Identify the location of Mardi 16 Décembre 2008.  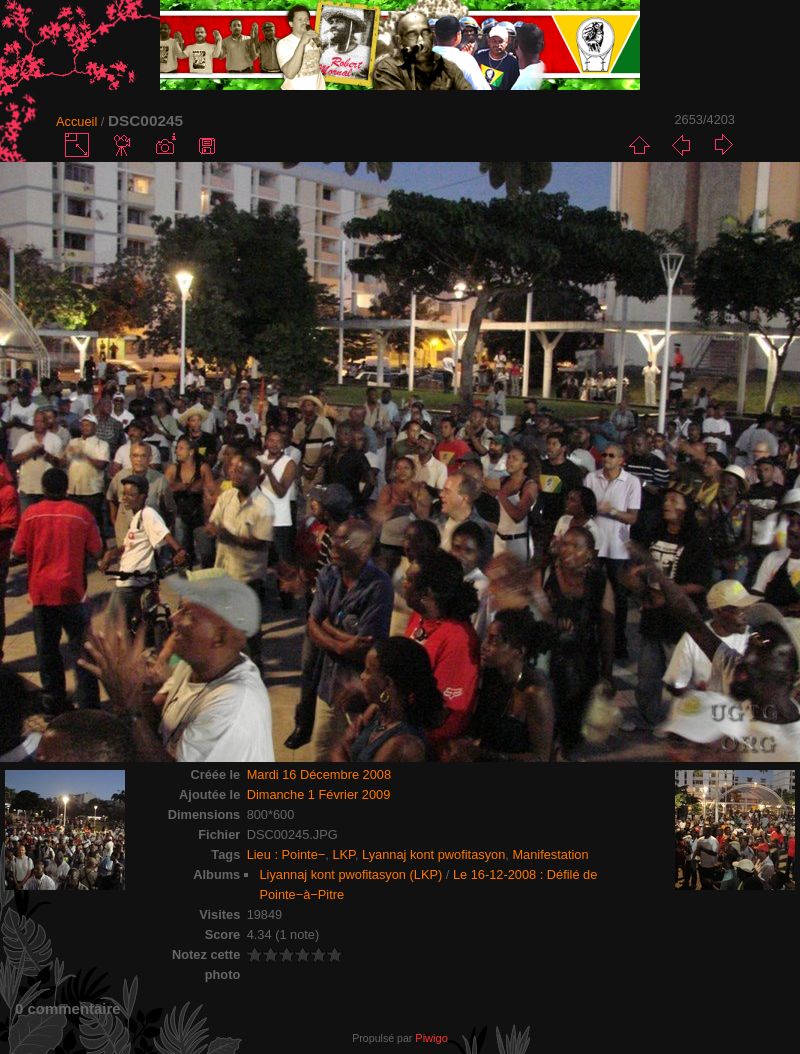
(319, 774).